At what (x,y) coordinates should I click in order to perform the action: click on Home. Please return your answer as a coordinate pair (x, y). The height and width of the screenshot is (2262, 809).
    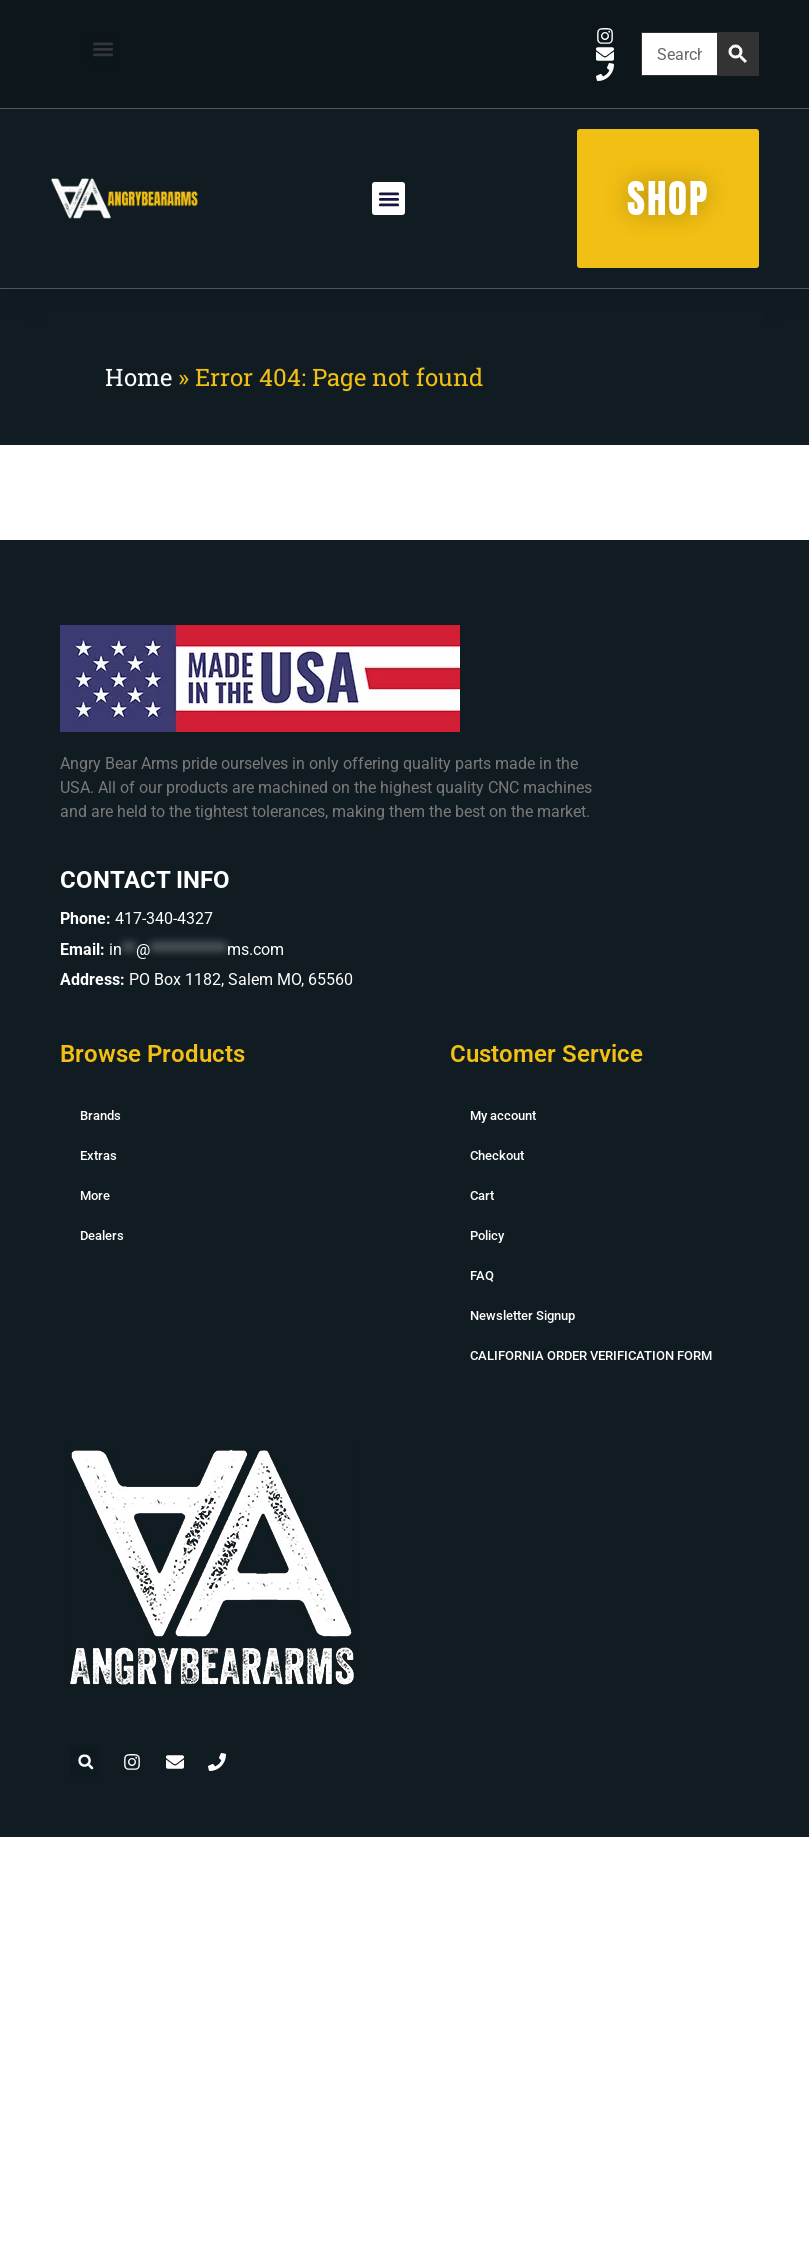
    Looking at the image, I should click on (138, 377).